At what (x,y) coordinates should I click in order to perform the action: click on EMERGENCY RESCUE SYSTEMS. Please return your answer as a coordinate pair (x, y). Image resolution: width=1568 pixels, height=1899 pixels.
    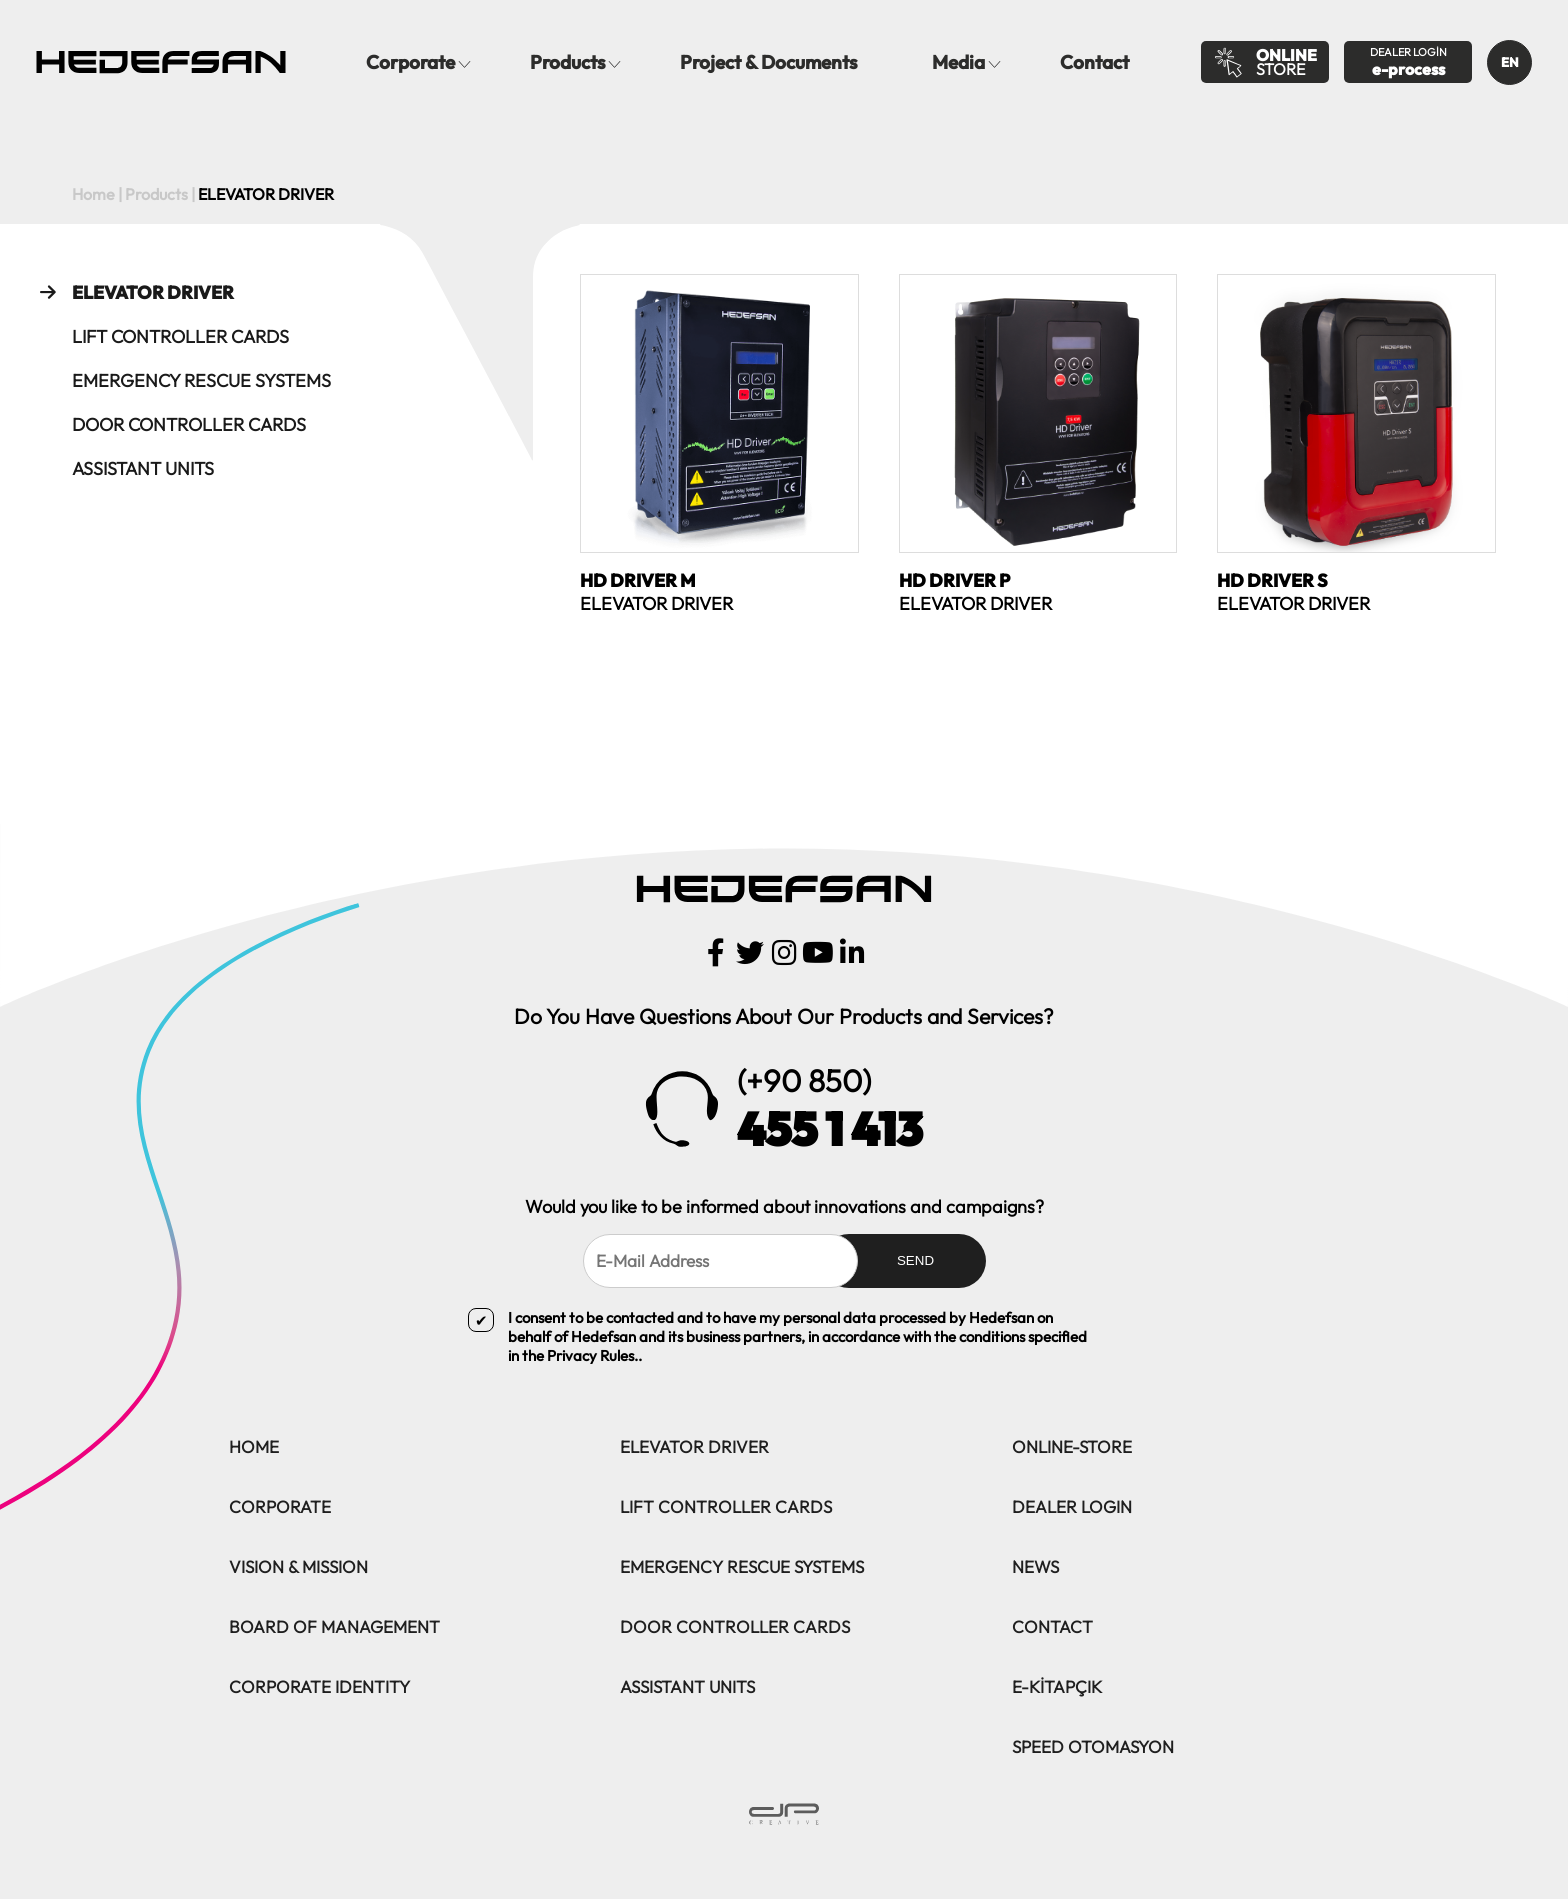
    Looking at the image, I should click on (180, 380).